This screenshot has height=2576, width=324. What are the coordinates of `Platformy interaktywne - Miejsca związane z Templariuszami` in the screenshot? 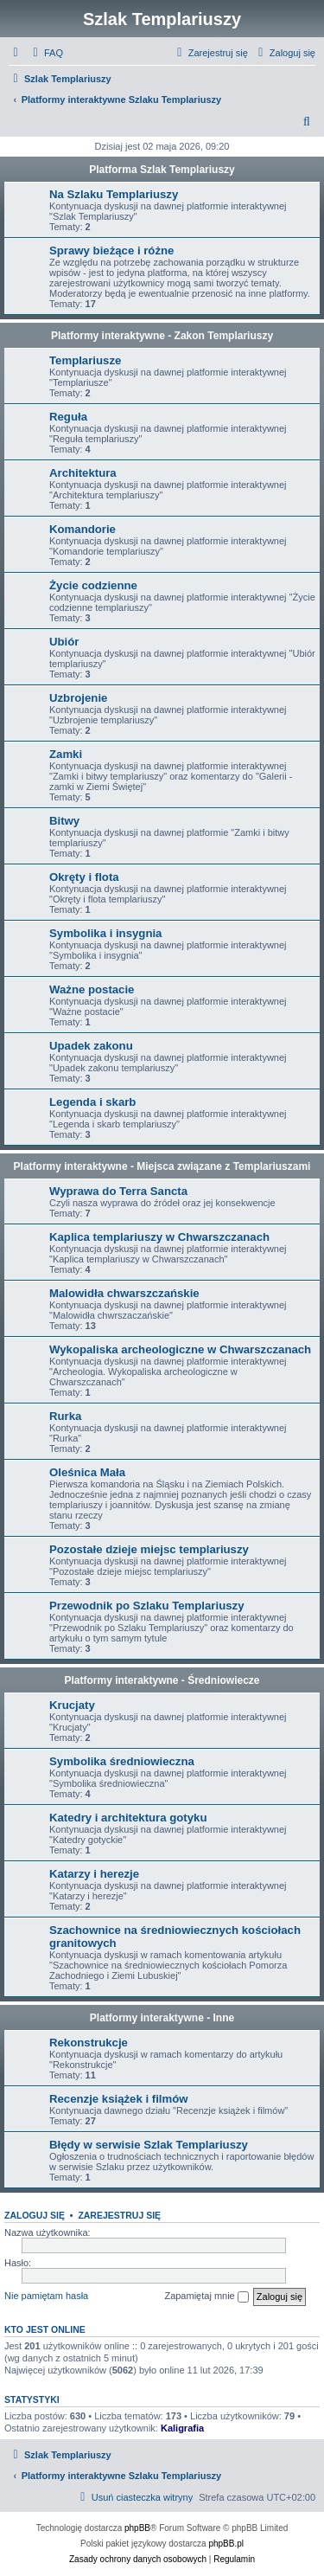 It's located at (162, 1166).